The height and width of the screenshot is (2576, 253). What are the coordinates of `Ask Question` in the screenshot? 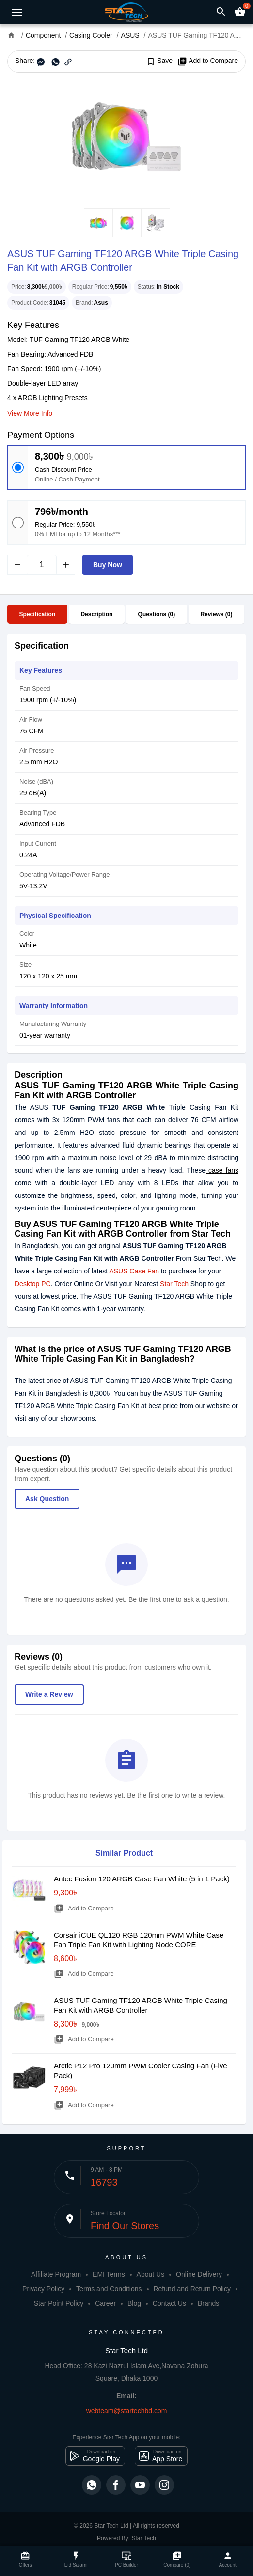 It's located at (47, 1499).